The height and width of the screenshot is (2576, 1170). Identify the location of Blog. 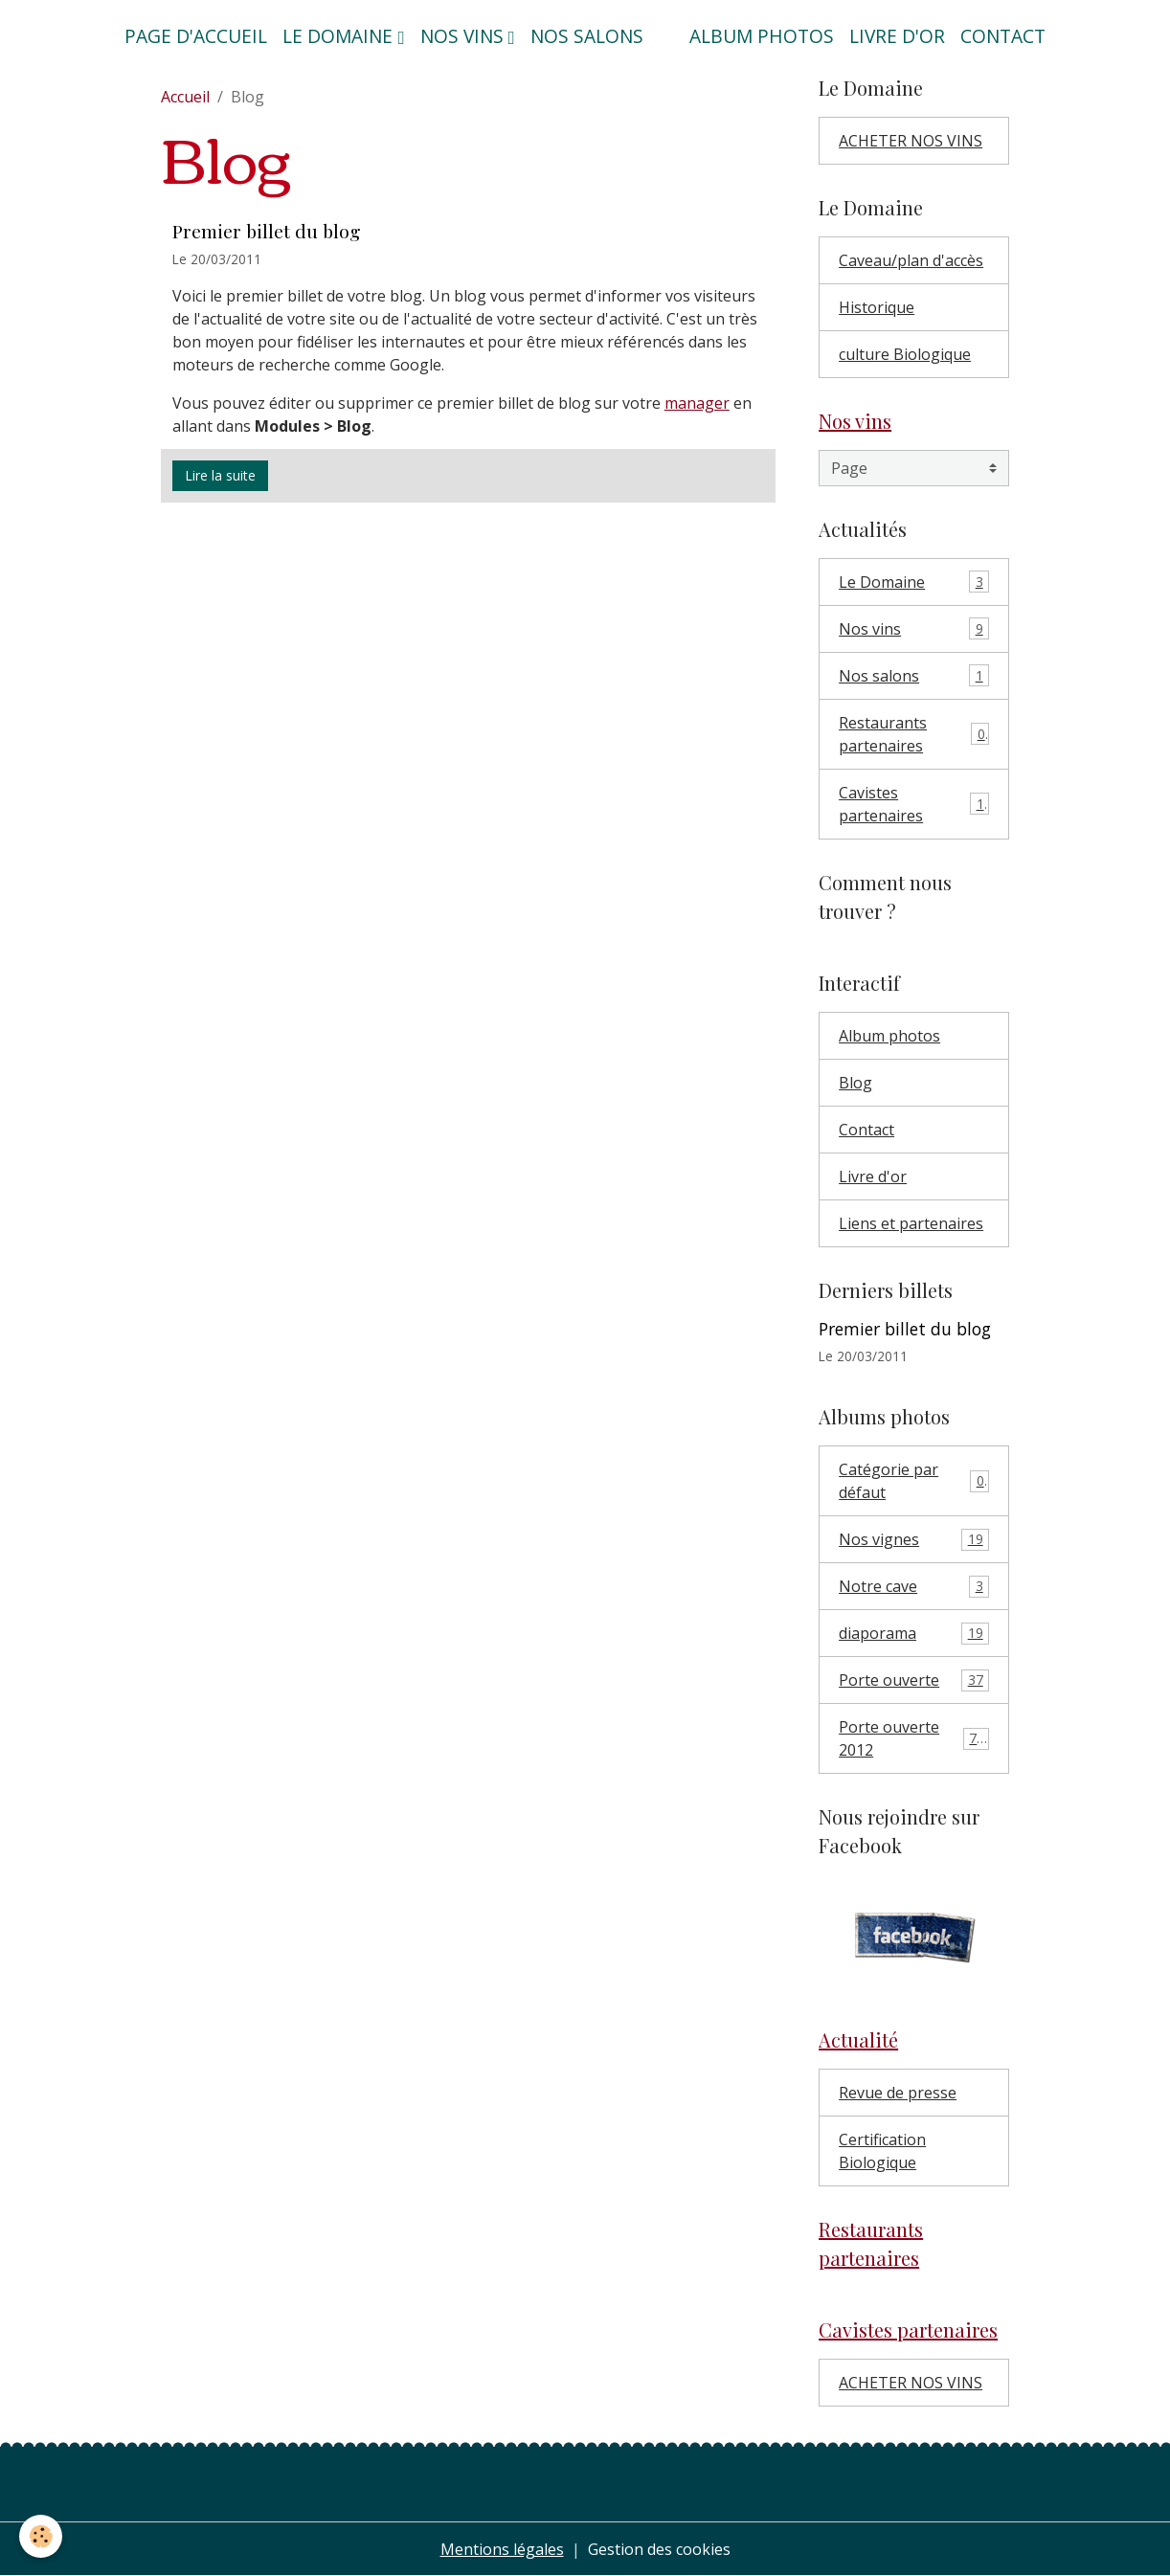
(855, 1082).